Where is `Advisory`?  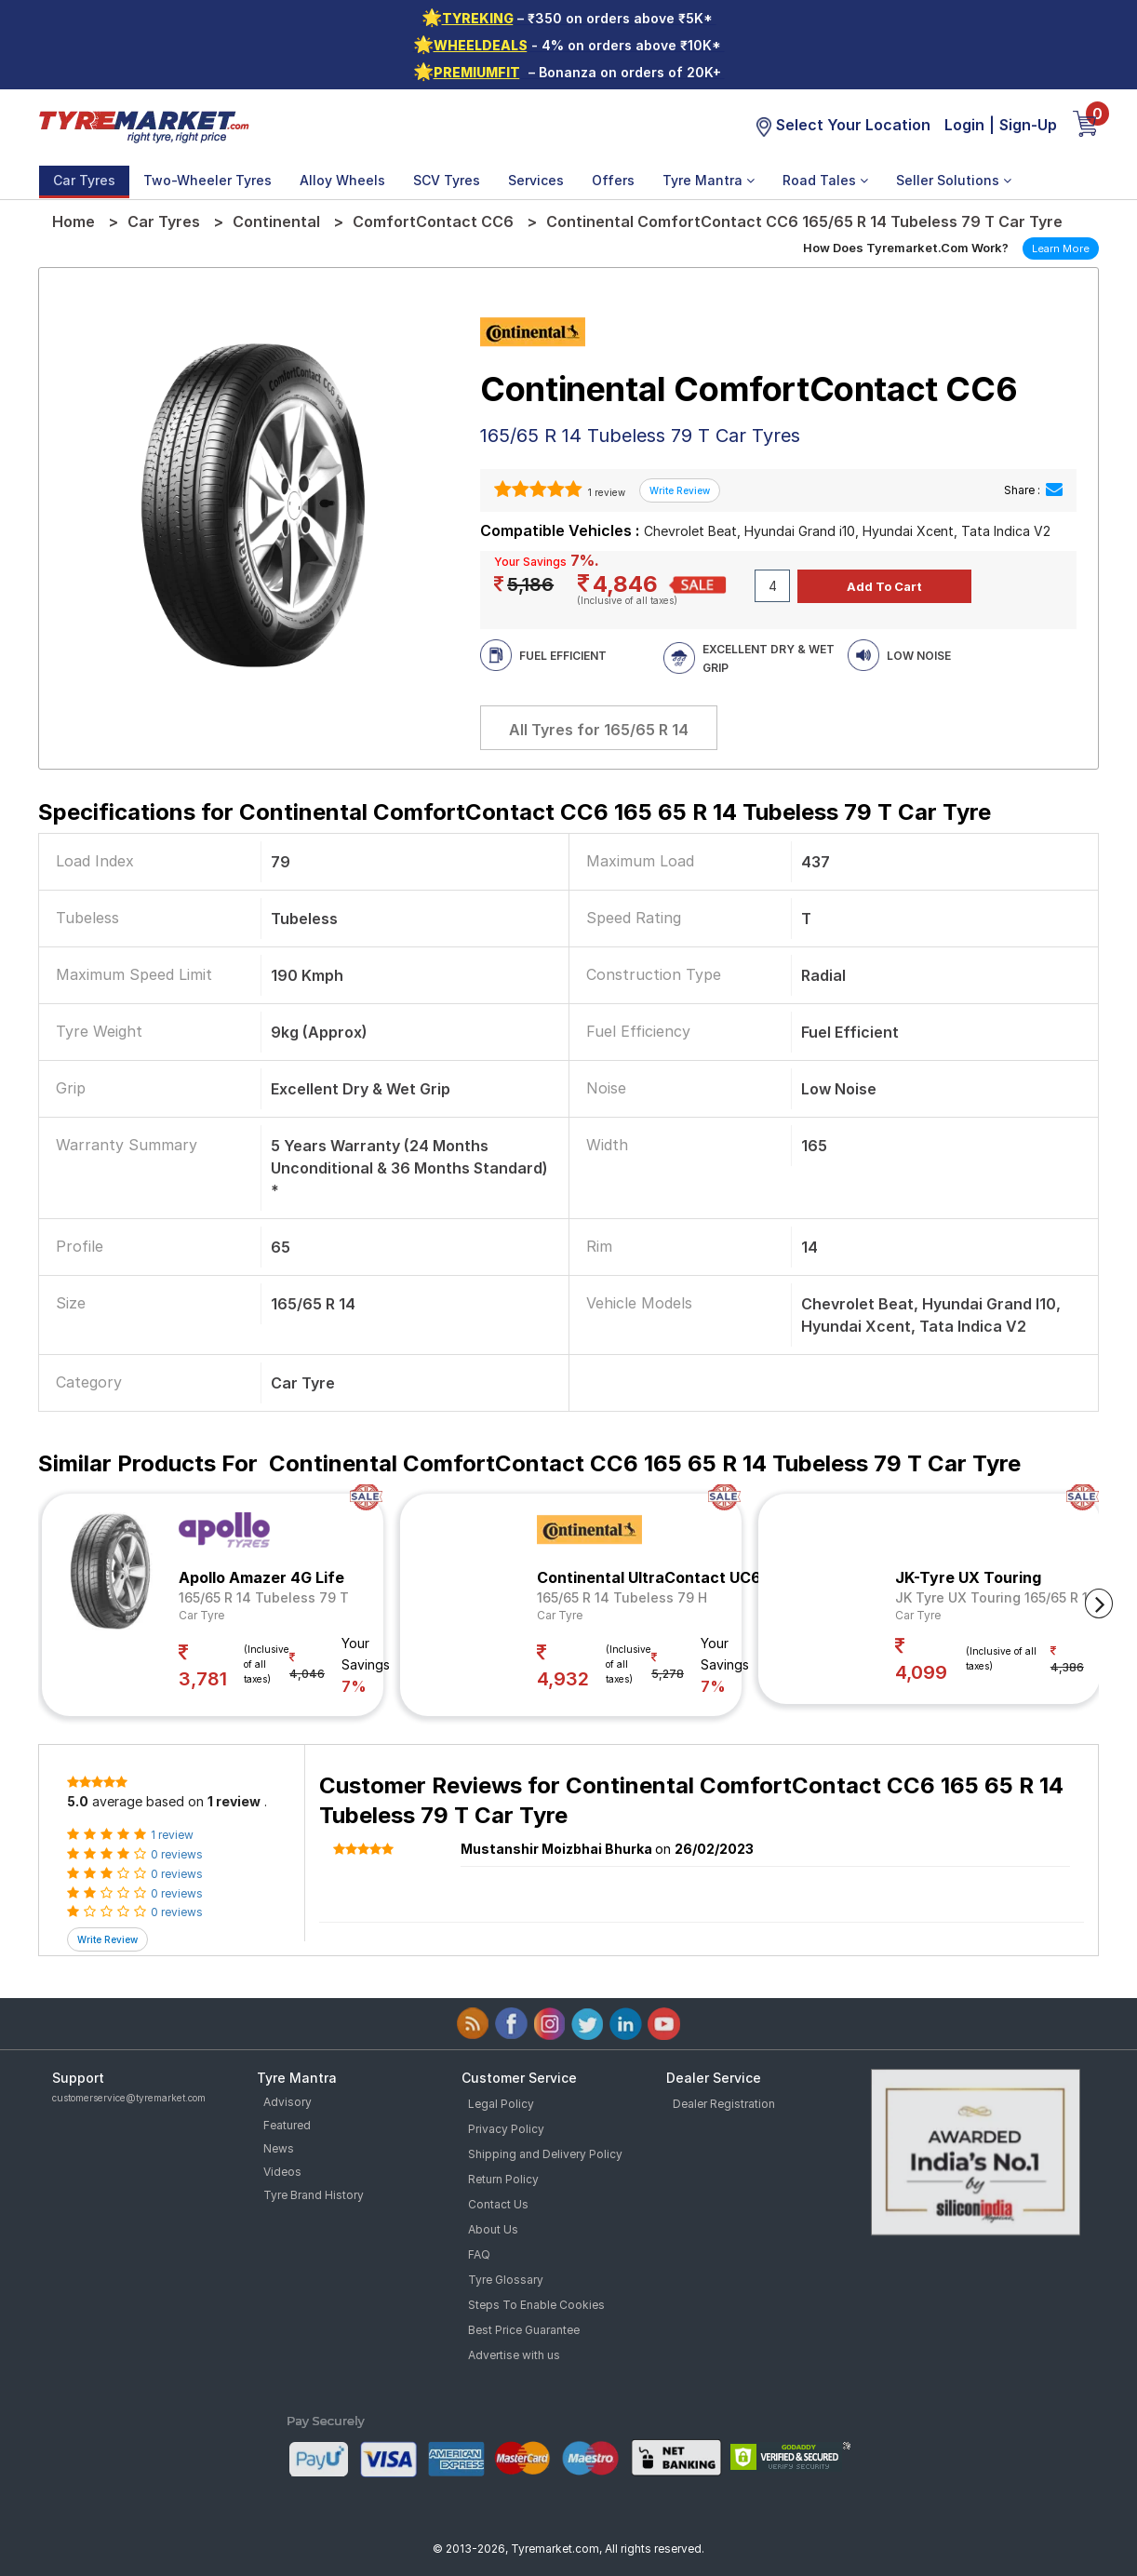 Advisory is located at coordinates (287, 2102).